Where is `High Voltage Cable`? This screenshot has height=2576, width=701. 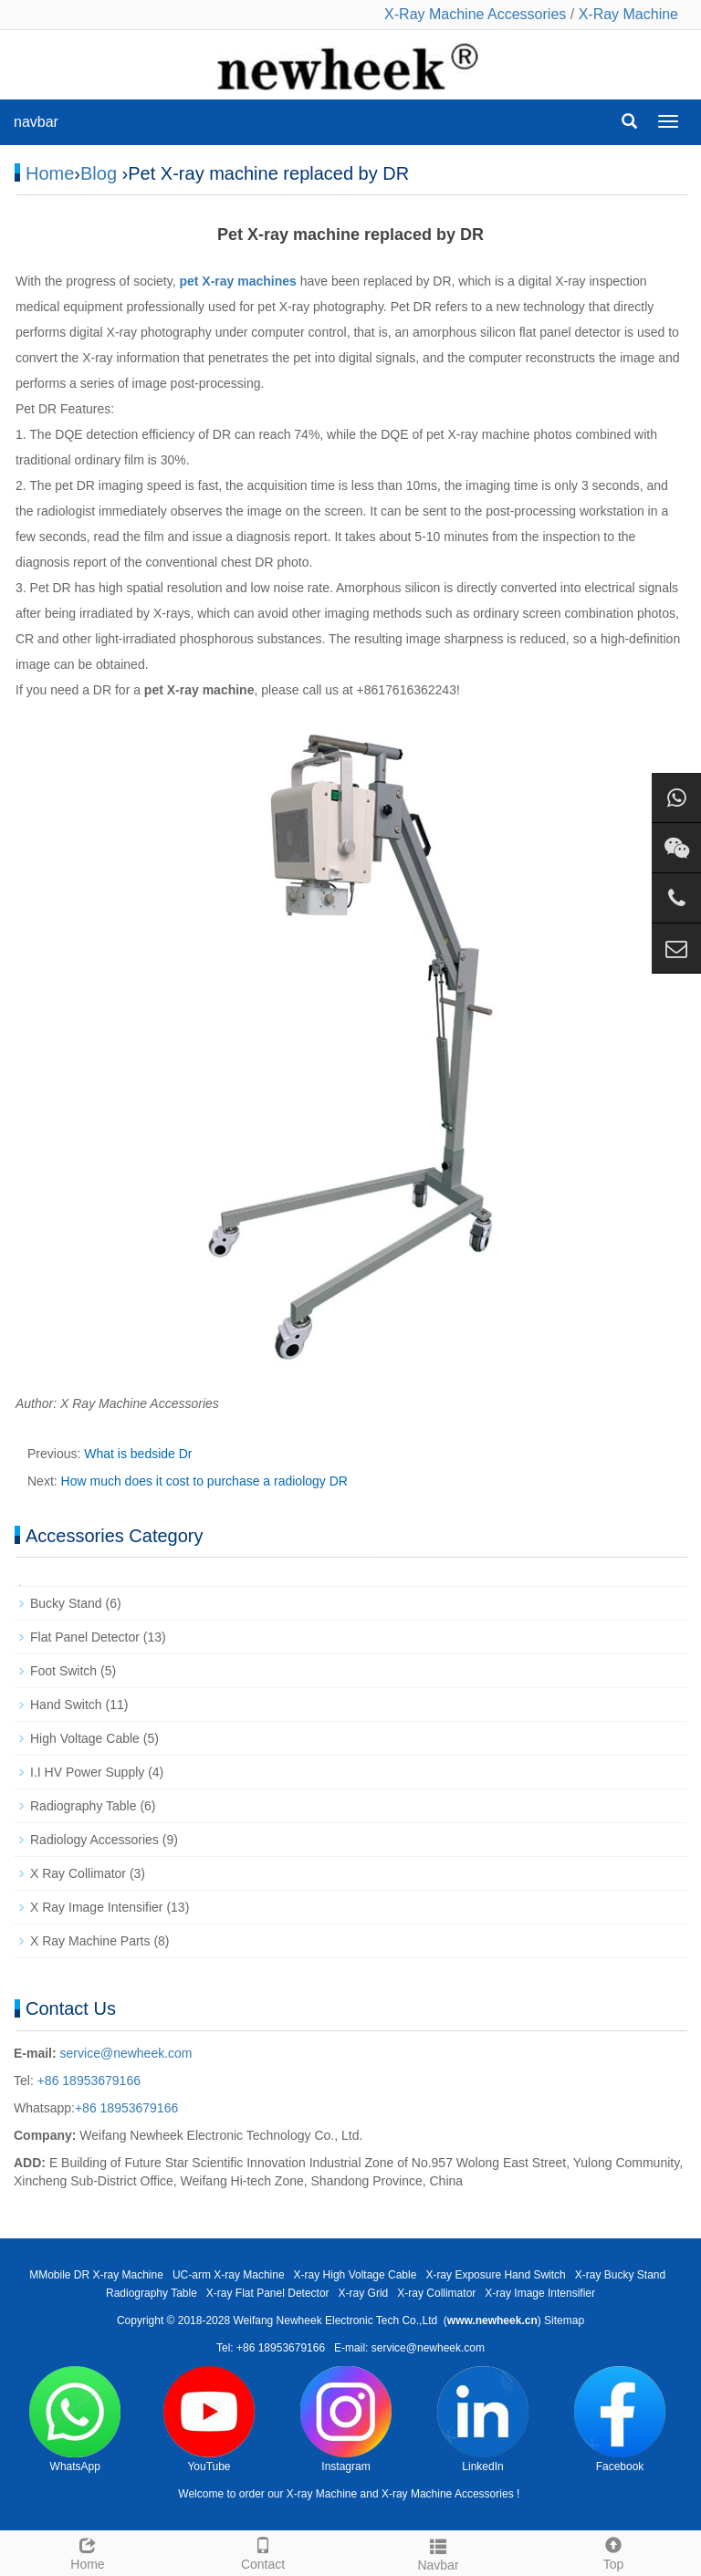 High Voltage Cable is located at coordinates (85, 1738).